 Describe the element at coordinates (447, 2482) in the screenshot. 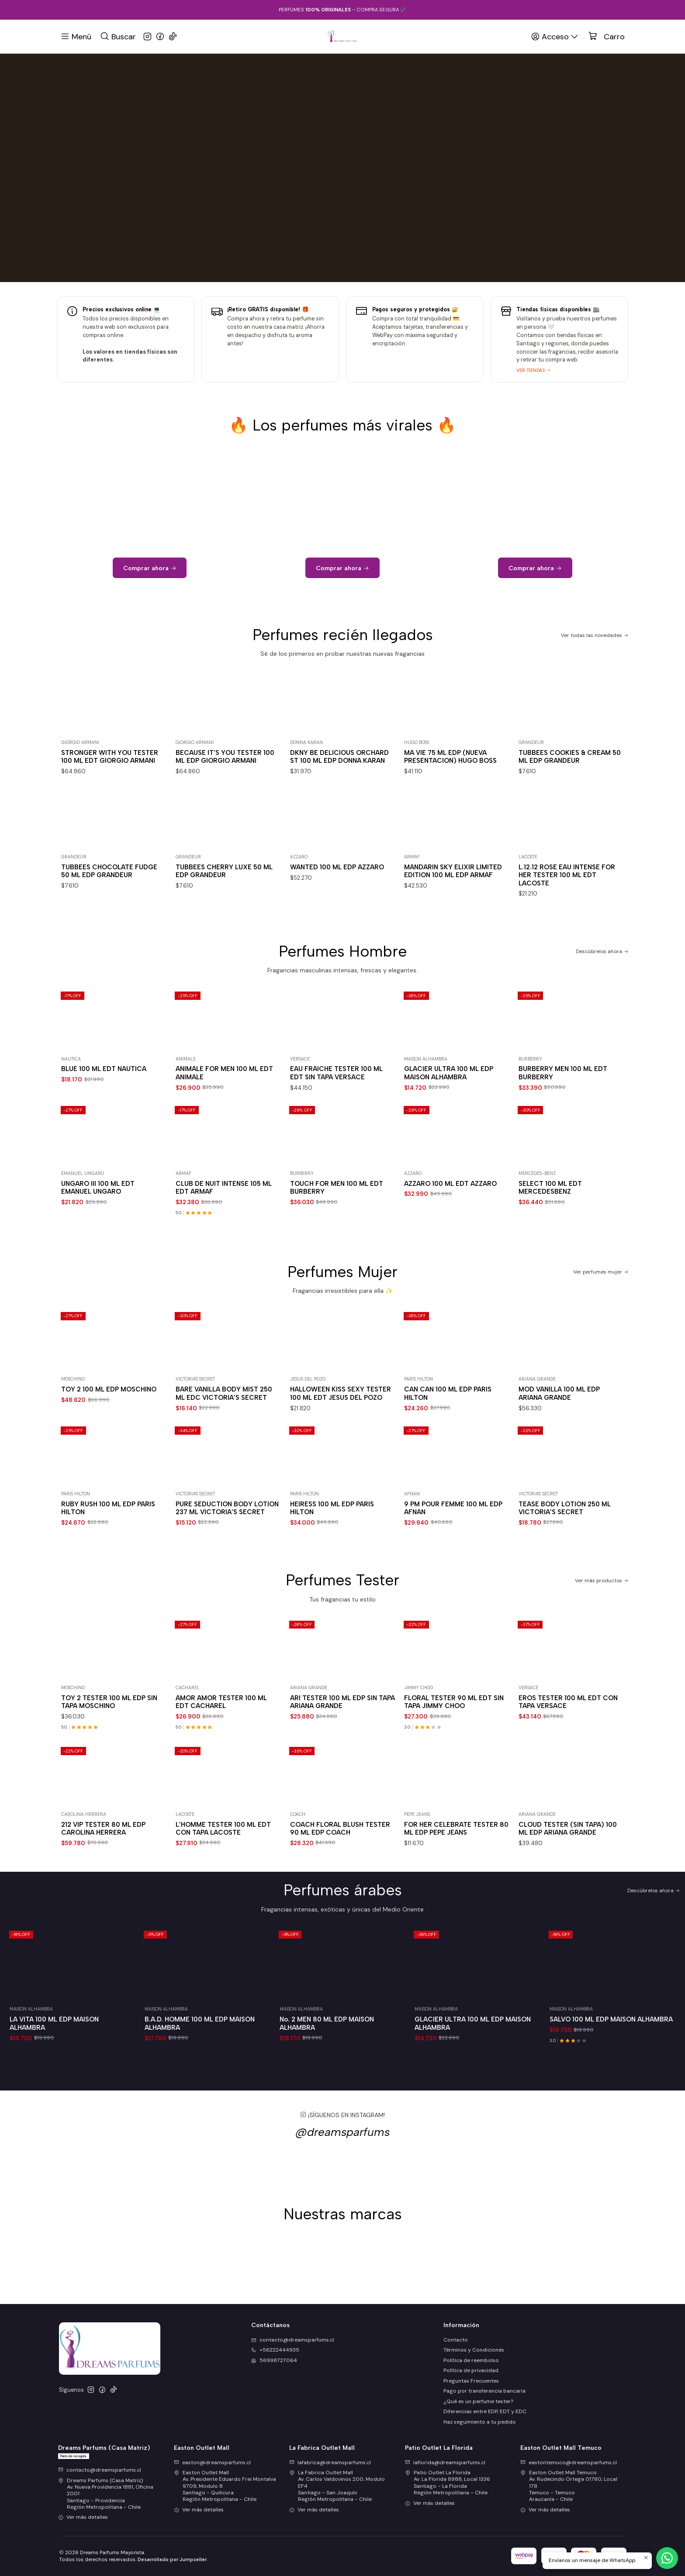

I see `Patio Outlet La Florida Av. La Florida 8988, Local 1336Santiago - La FloridaRegión Metropolitana - Chile` at that location.